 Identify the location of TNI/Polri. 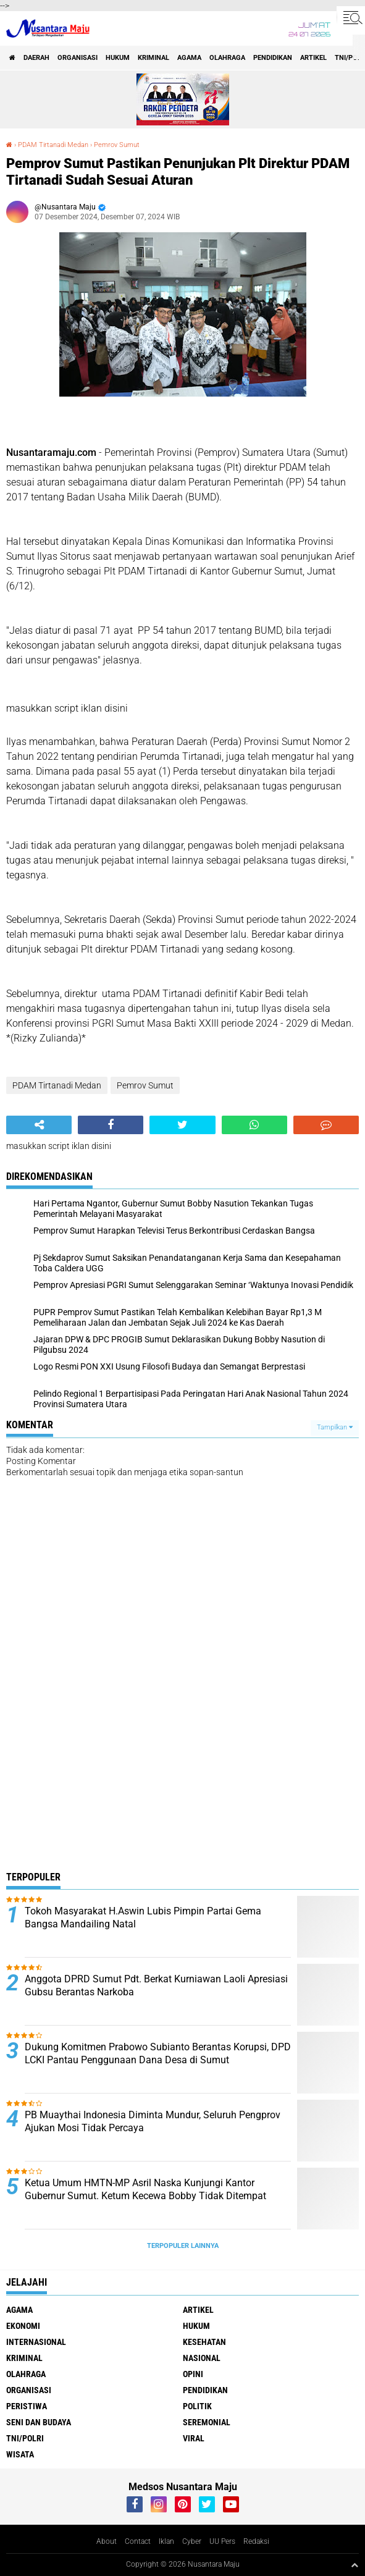
(25, 2438).